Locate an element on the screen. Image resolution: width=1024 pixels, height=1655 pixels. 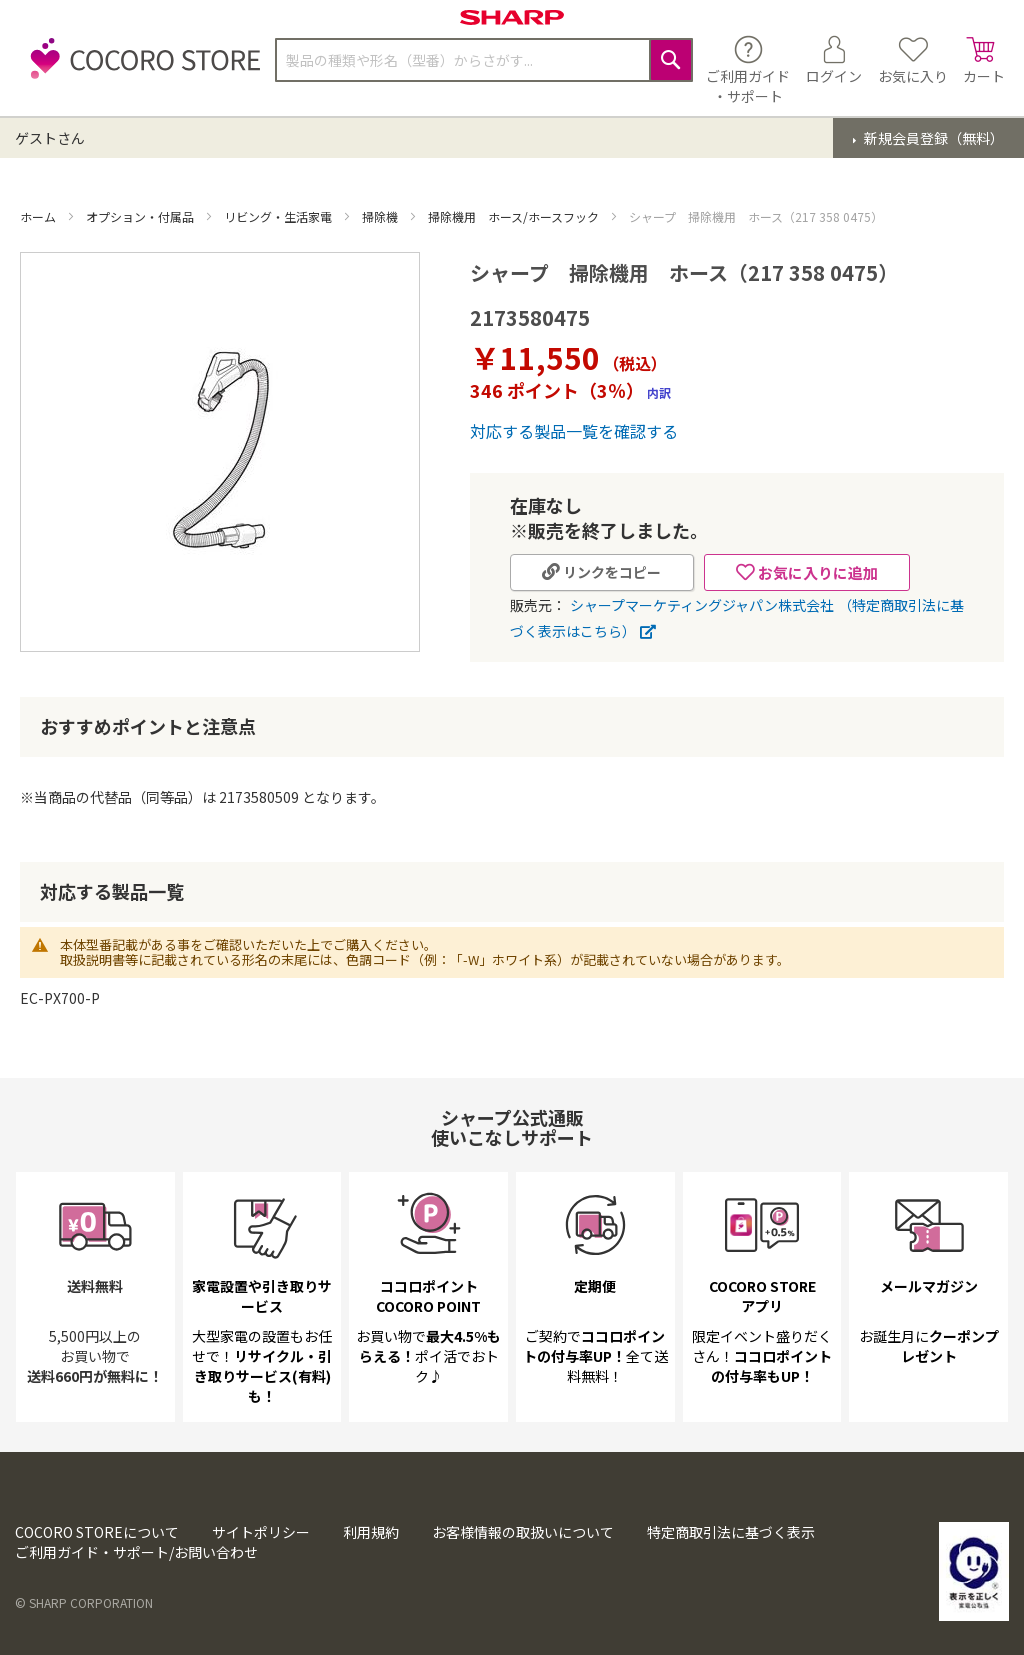
サイトポリシー is located at coordinates (261, 1532).